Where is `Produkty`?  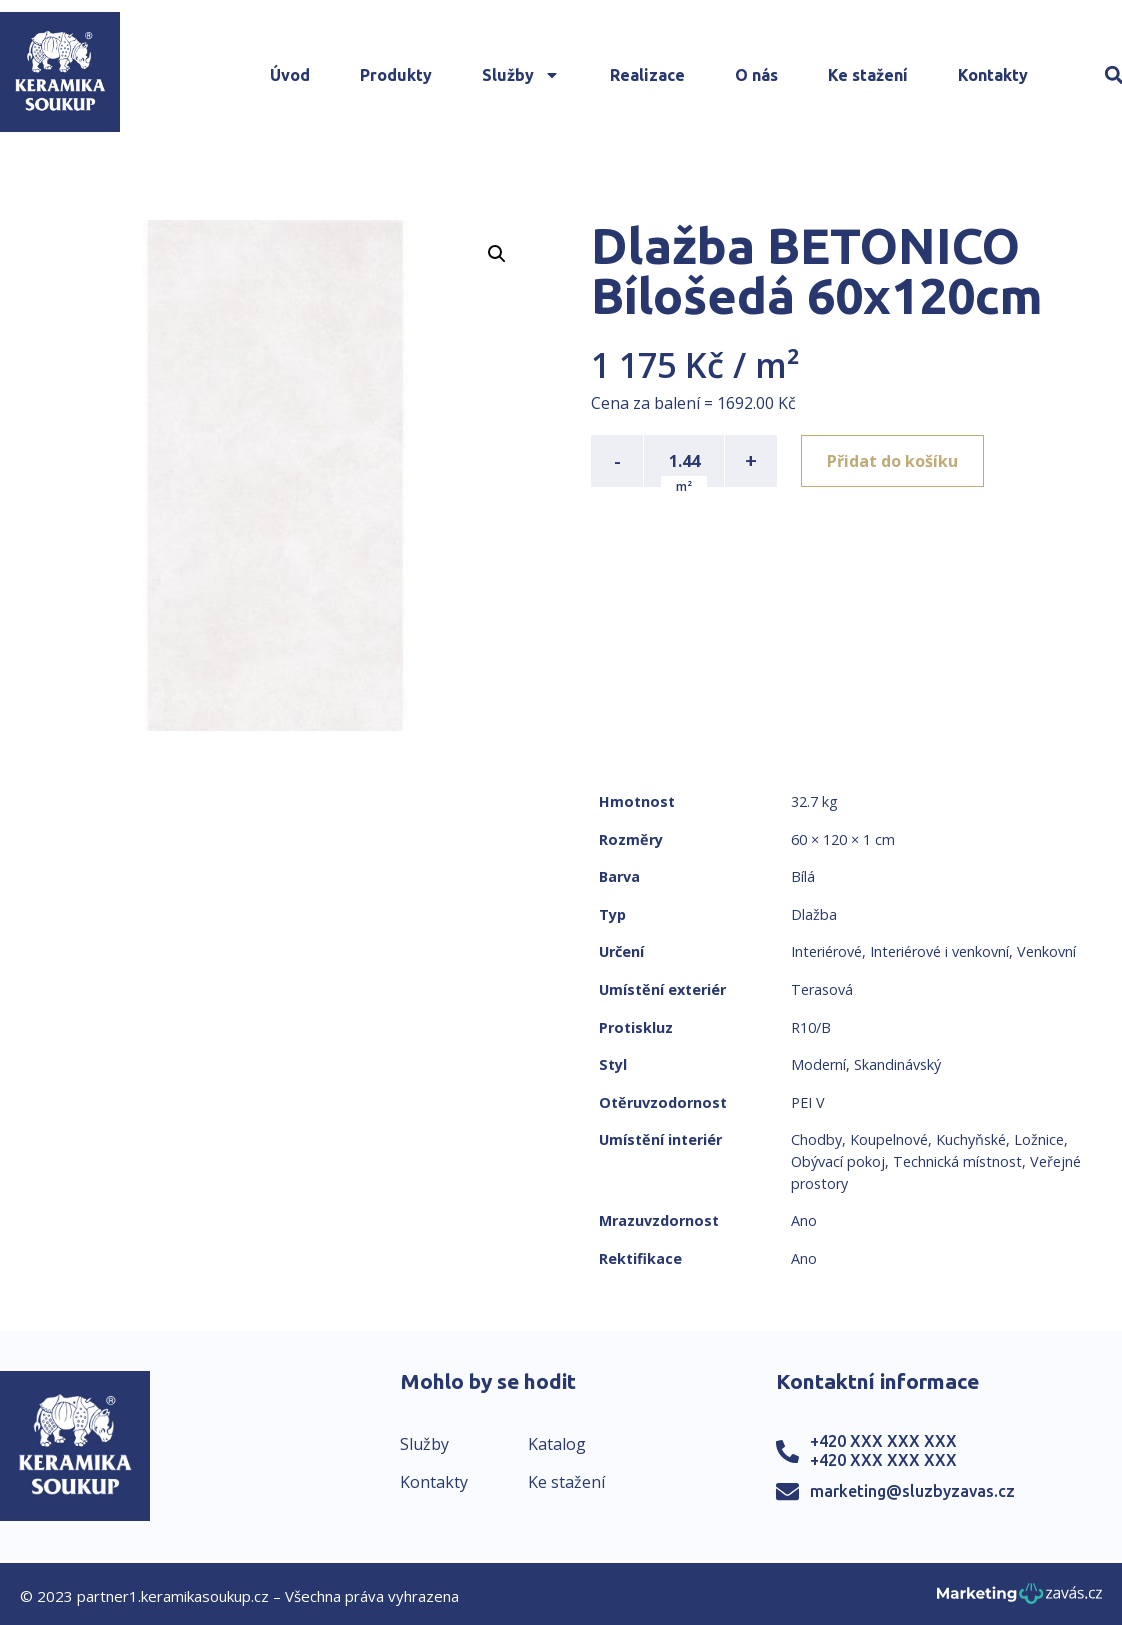
Produkty is located at coordinates (396, 75).